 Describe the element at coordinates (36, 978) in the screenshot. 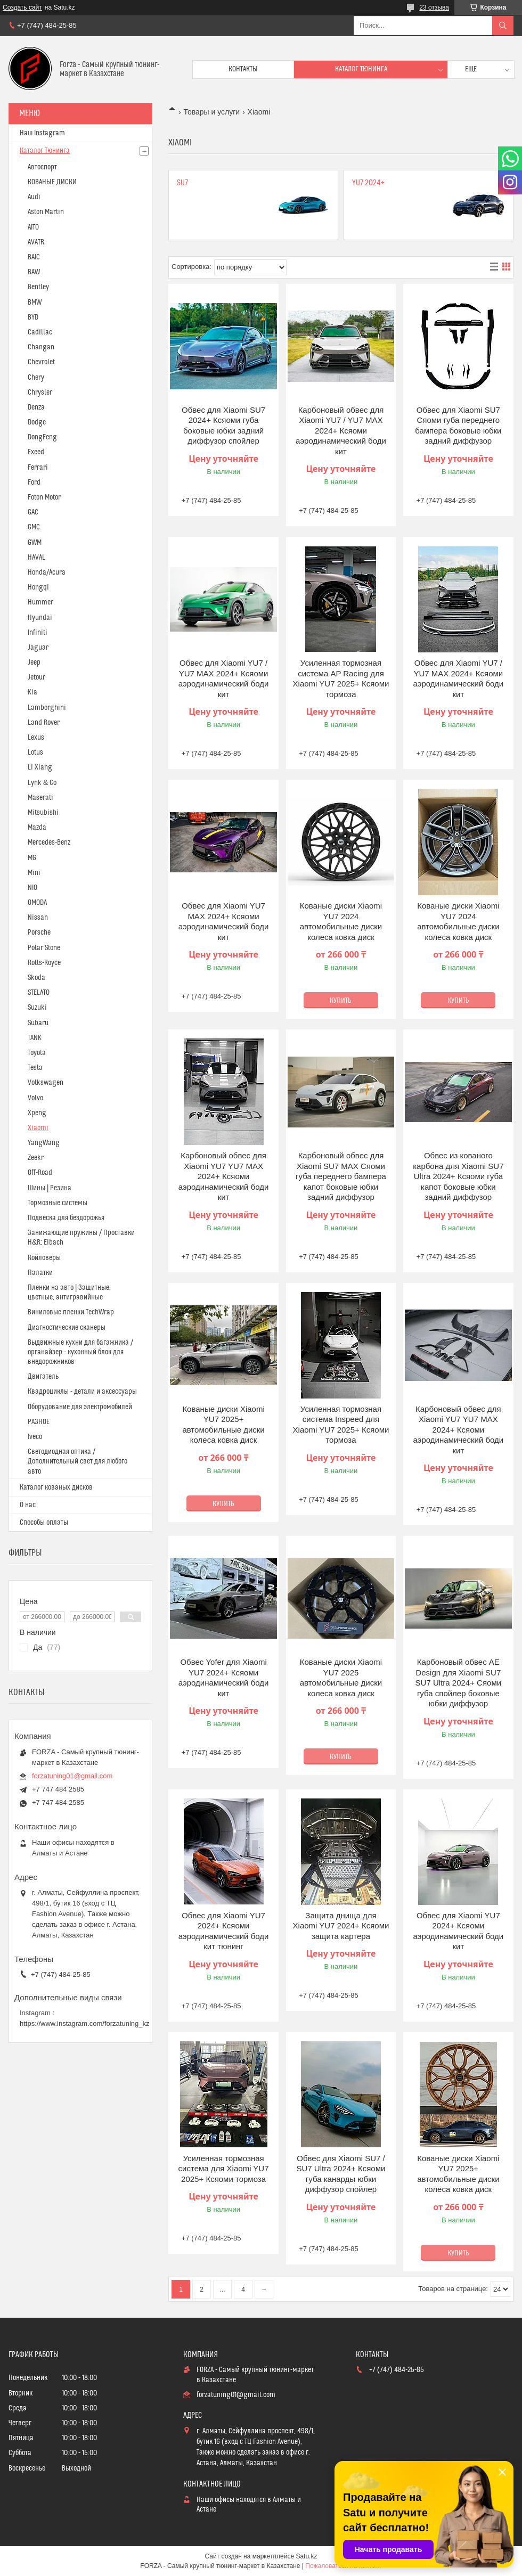

I see `Skoda` at that location.